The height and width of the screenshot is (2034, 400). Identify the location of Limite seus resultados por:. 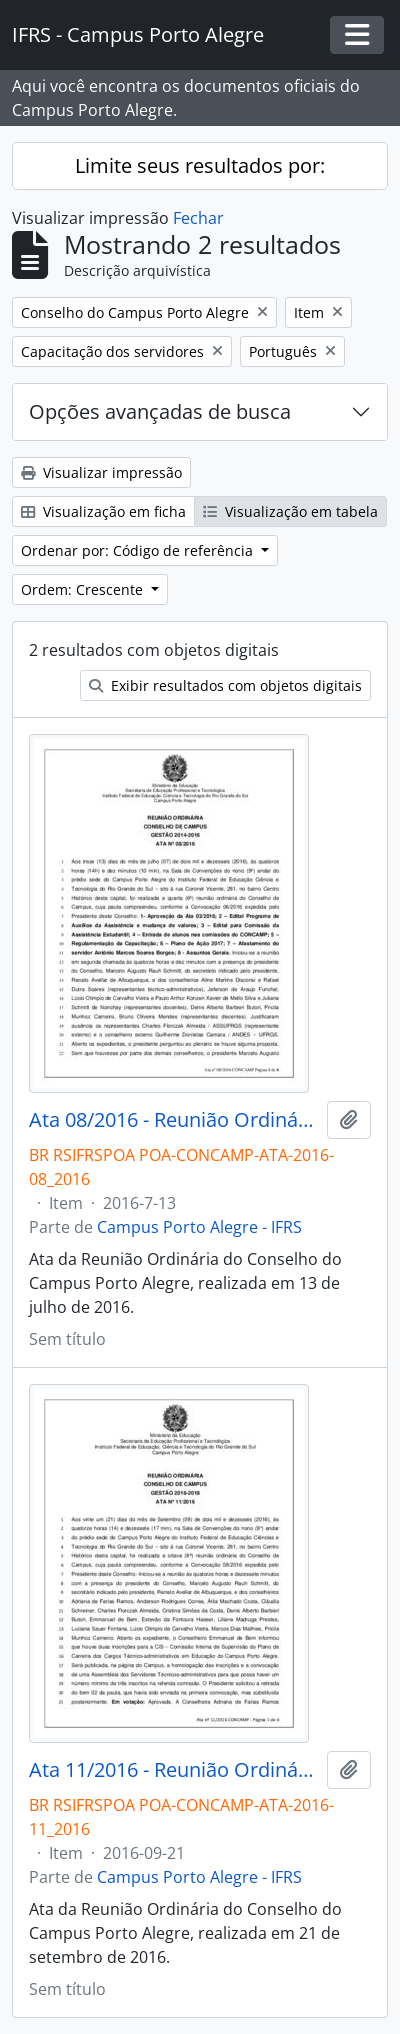
(200, 165).